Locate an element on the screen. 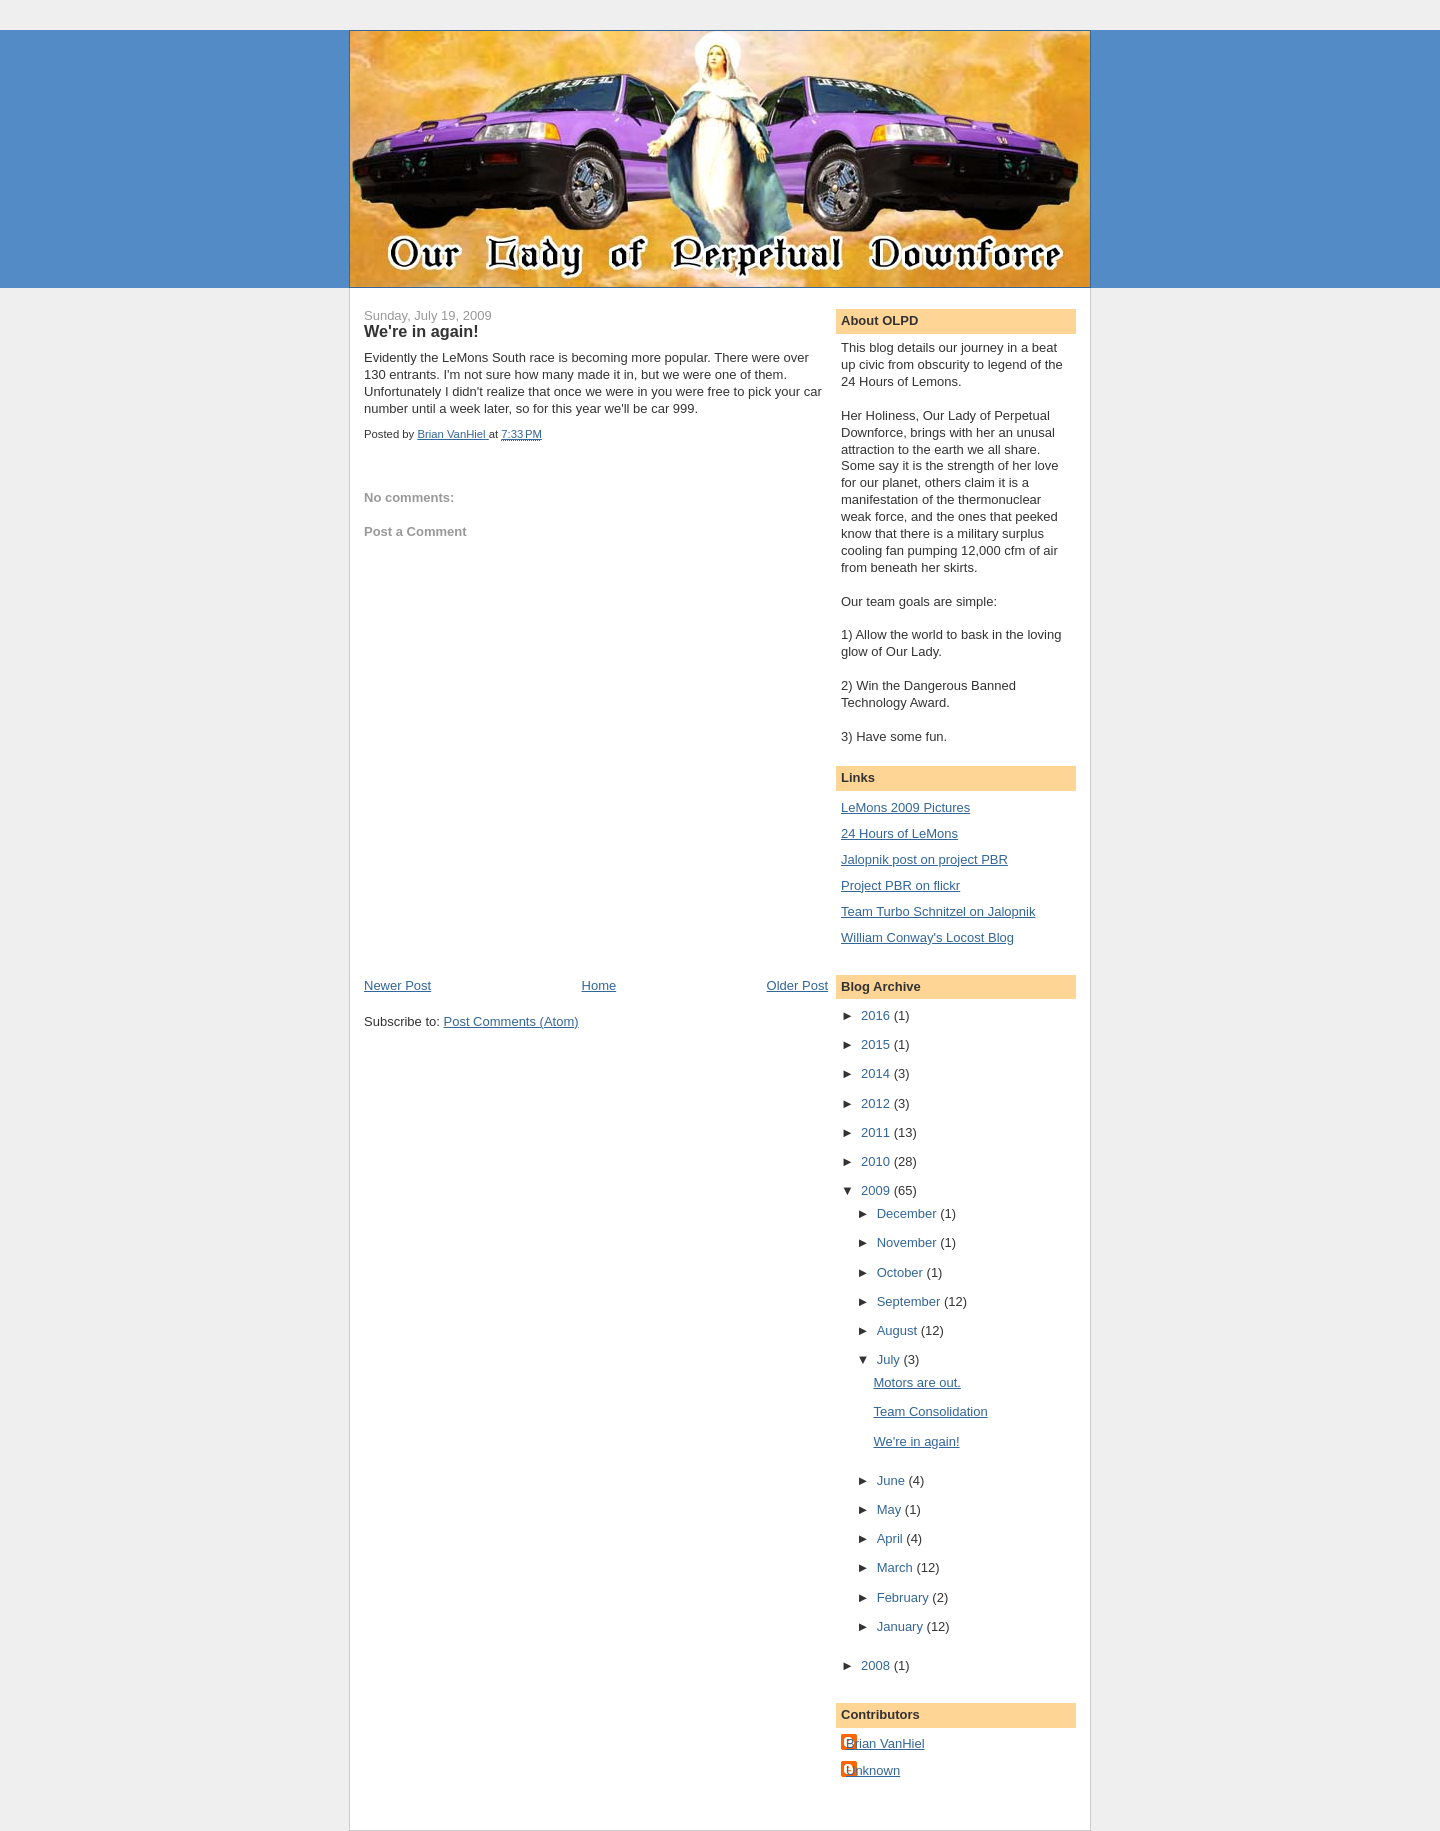 The height and width of the screenshot is (1831, 1440). December is located at coordinates (909, 1213).